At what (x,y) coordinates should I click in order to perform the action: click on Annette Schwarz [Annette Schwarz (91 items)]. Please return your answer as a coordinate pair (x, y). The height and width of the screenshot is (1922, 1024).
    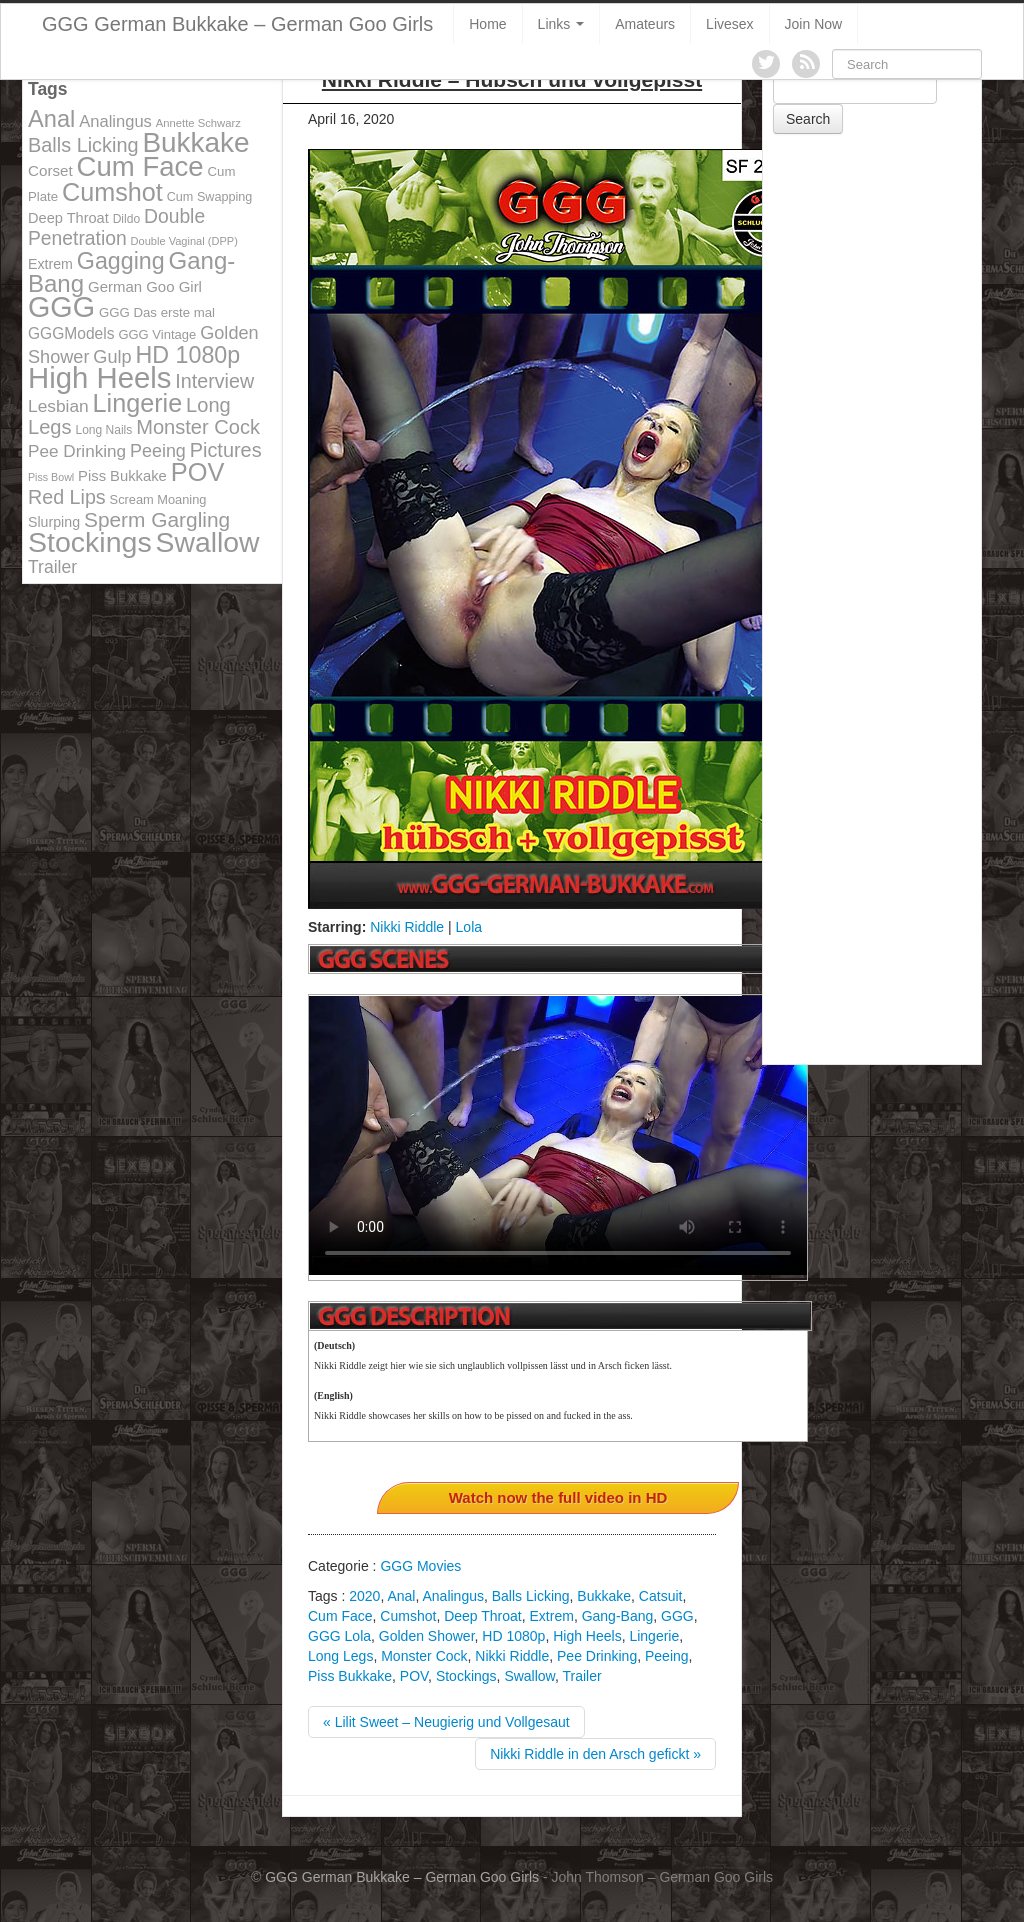
    Looking at the image, I should click on (198, 123).